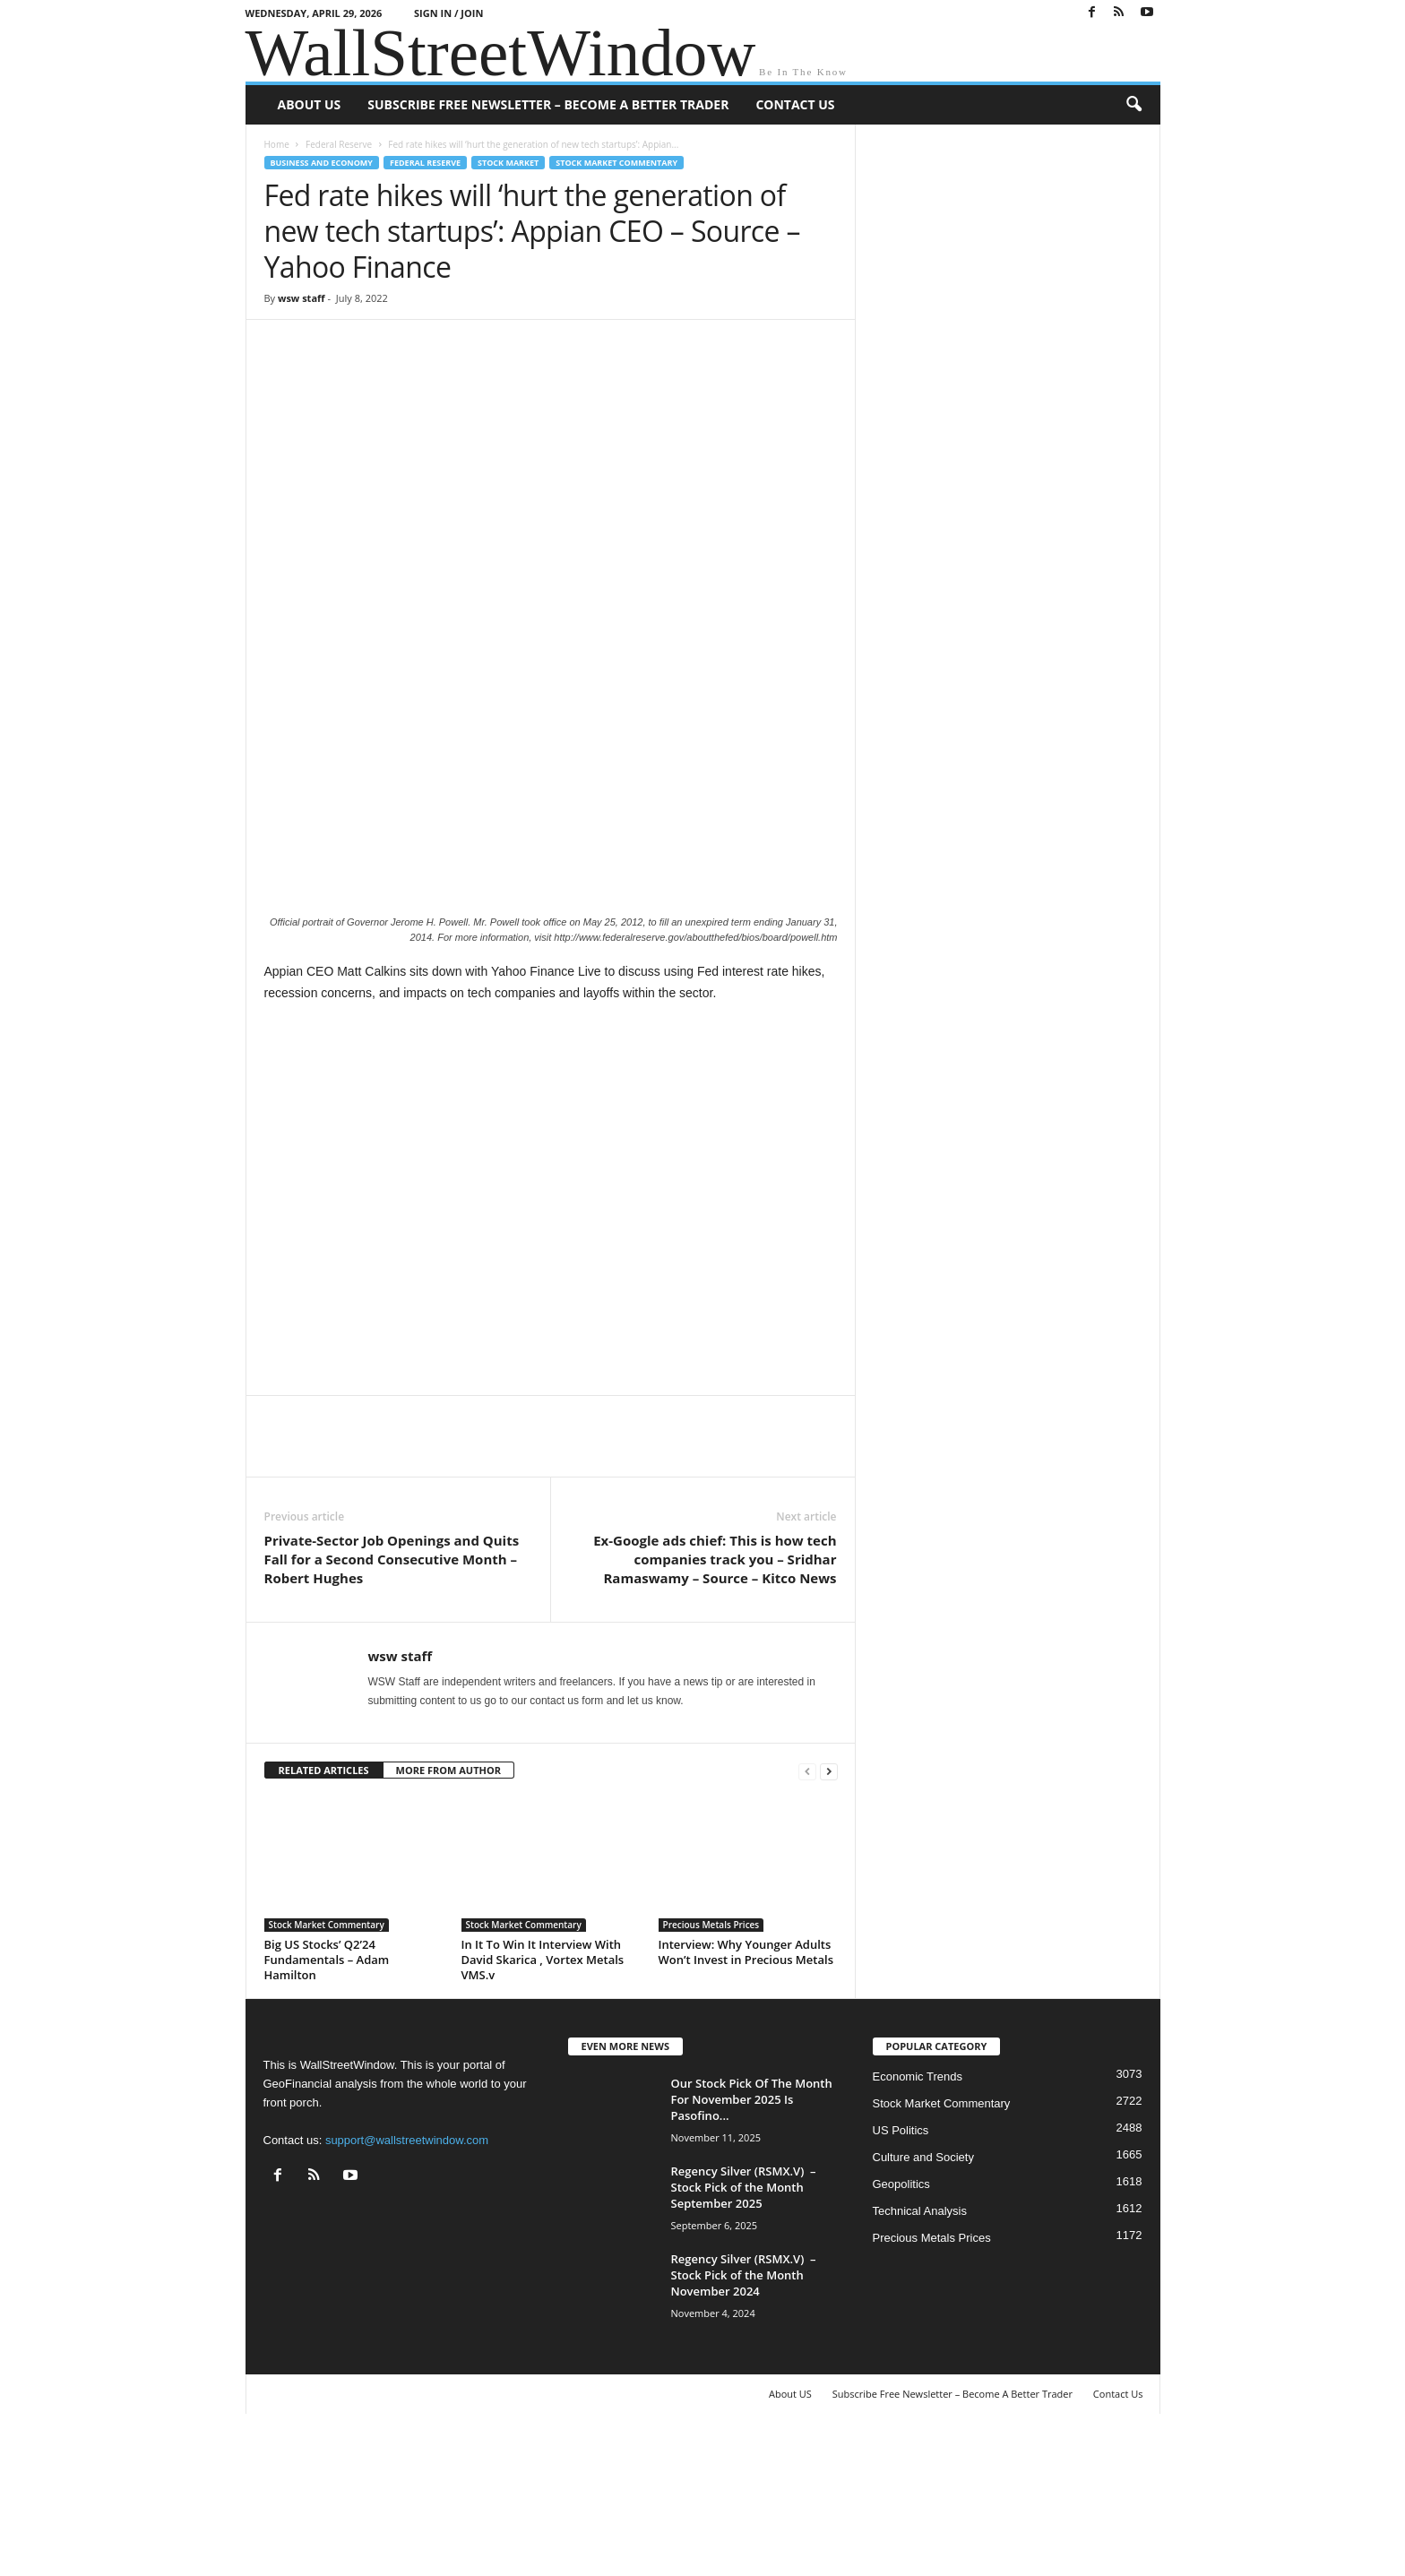  What do you see at coordinates (829, 1914) in the screenshot?
I see `[next-page]` at bounding box center [829, 1914].